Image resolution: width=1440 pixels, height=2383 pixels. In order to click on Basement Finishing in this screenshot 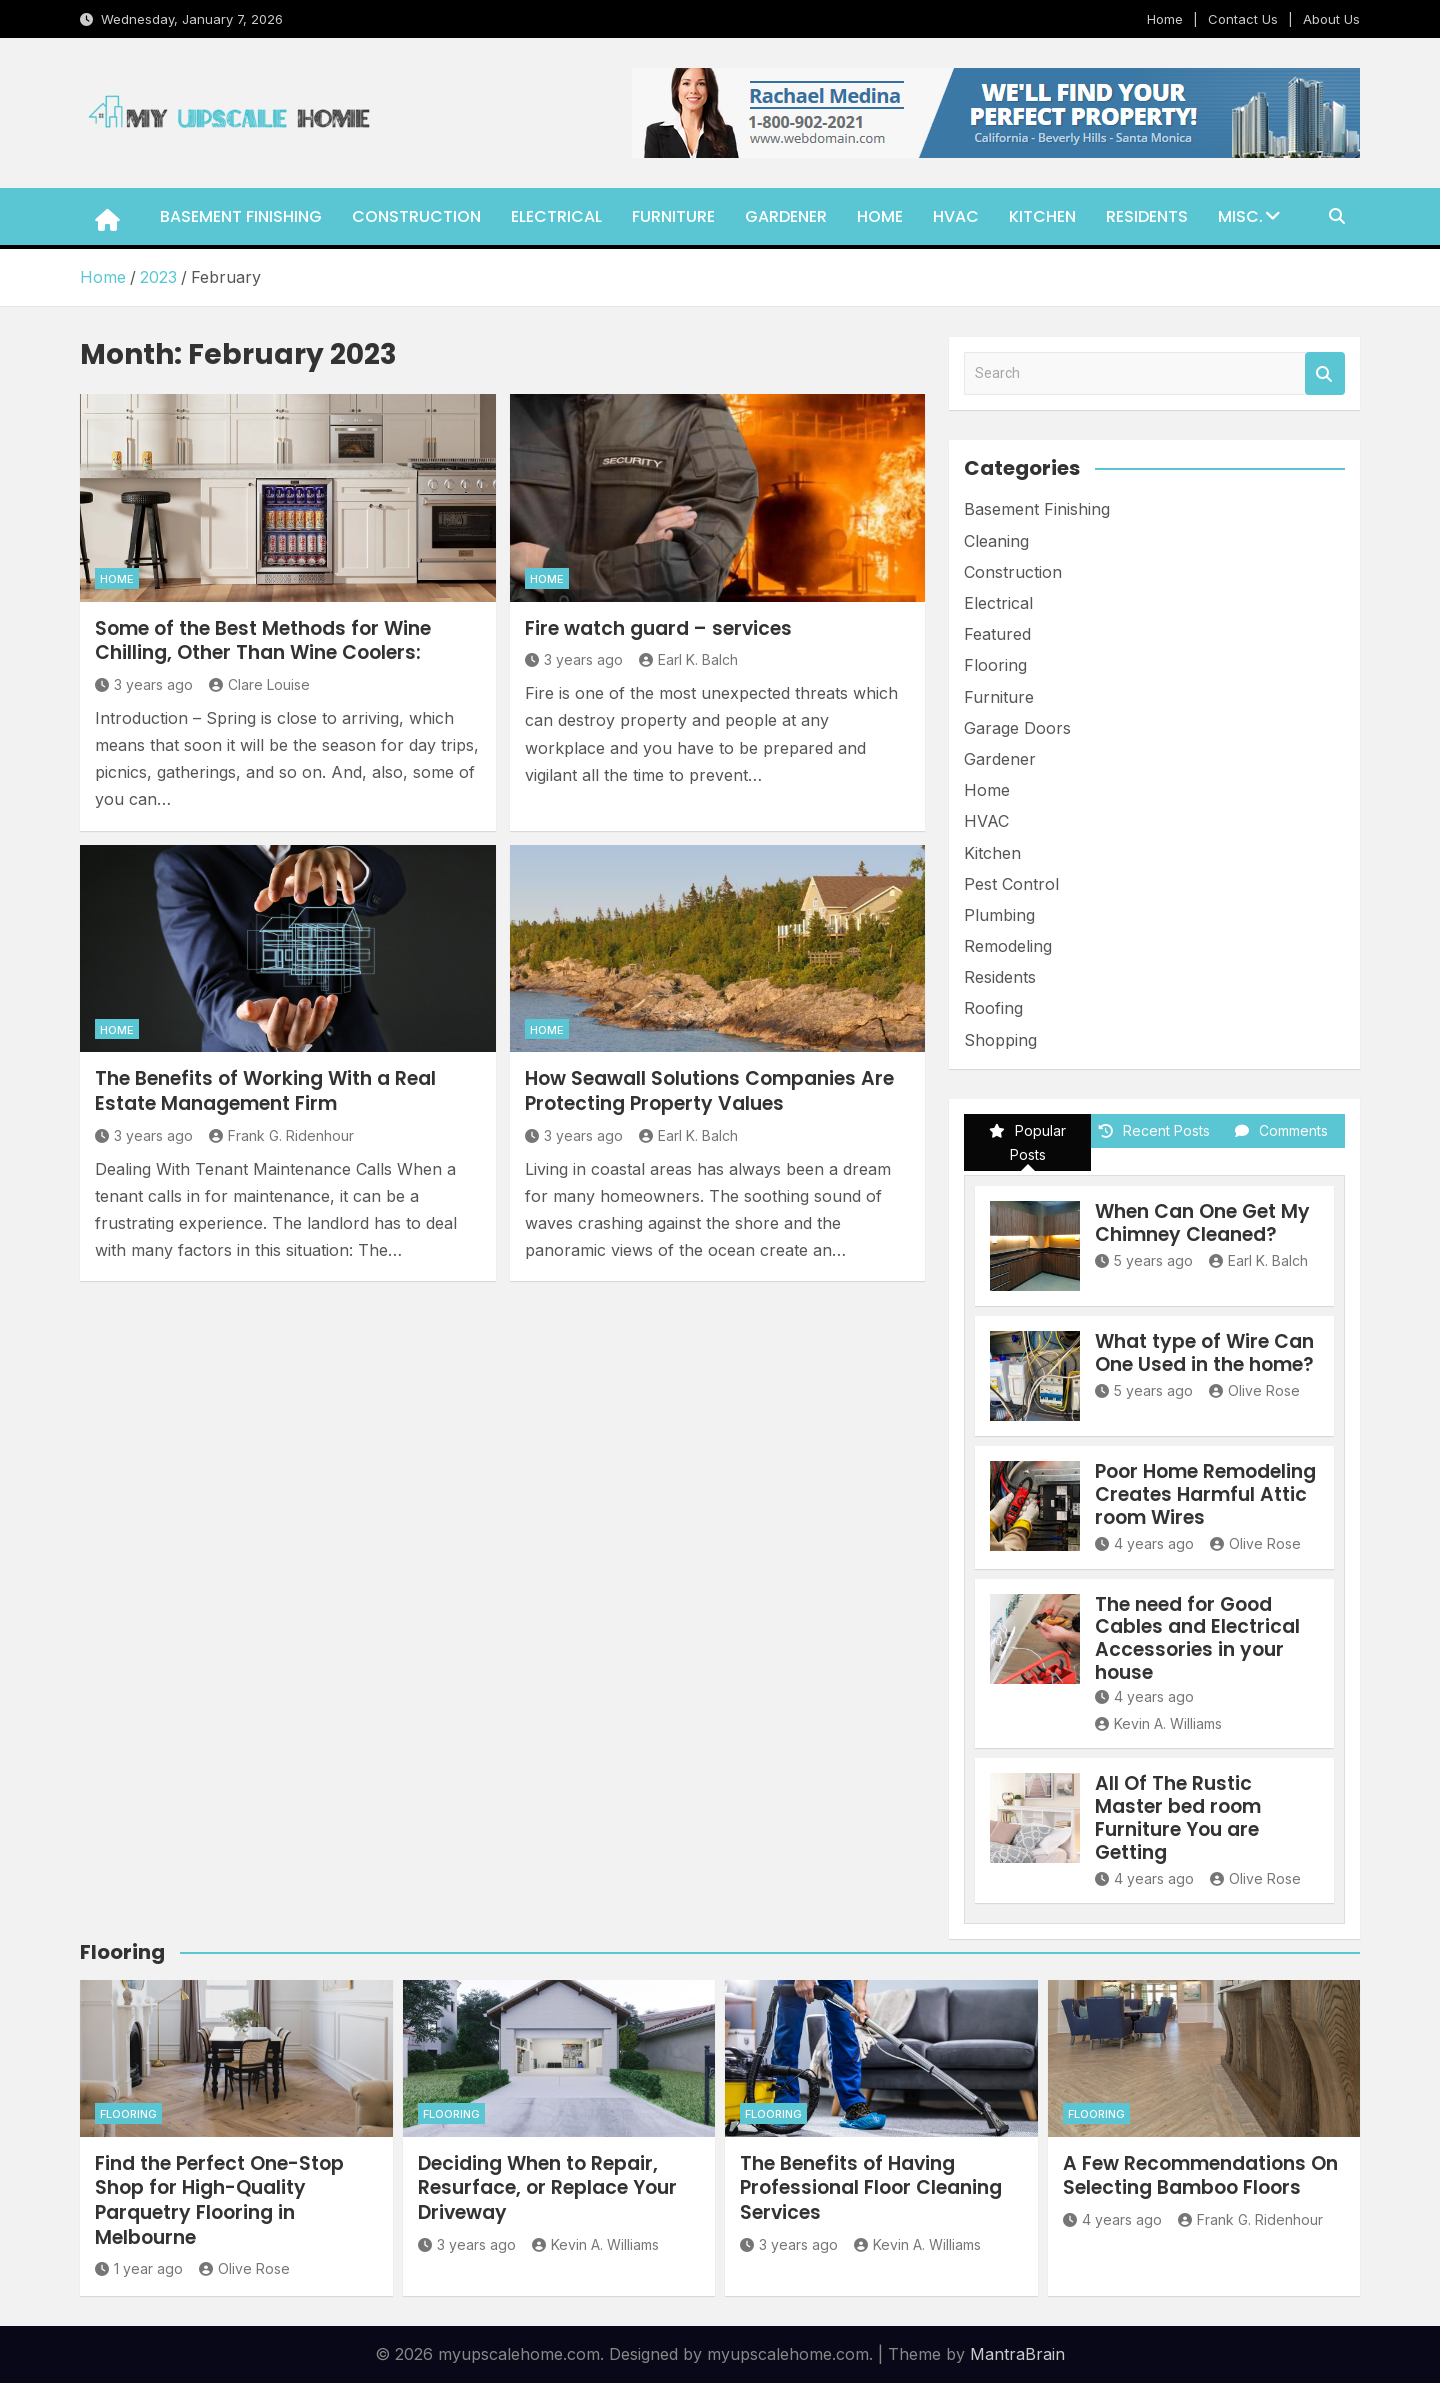, I will do `click(241, 216)`.